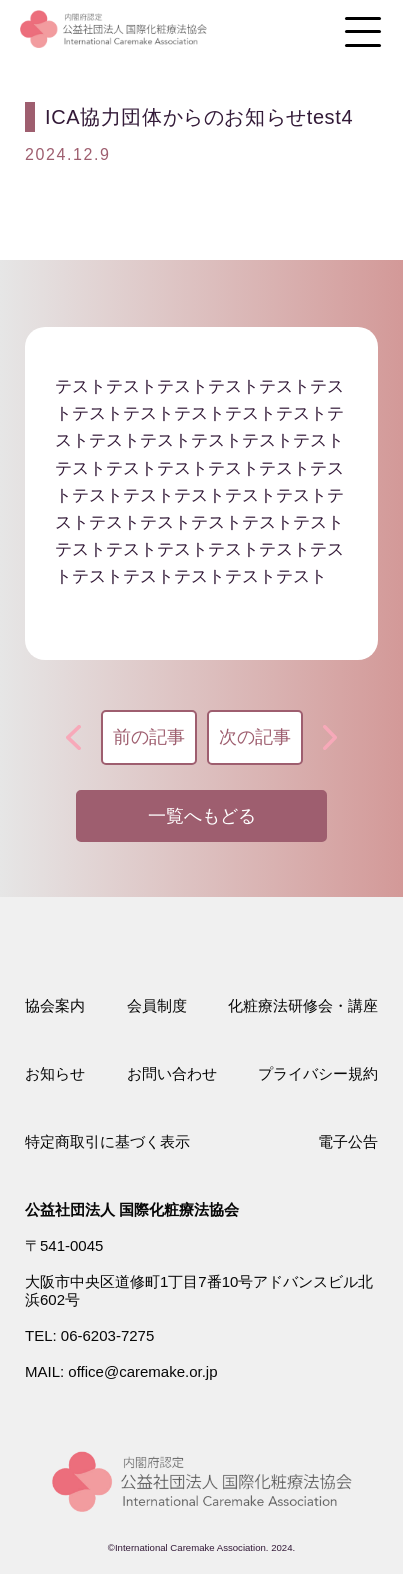  Describe the element at coordinates (64, 1245) in the screenshot. I see `〒541-0045` at that location.